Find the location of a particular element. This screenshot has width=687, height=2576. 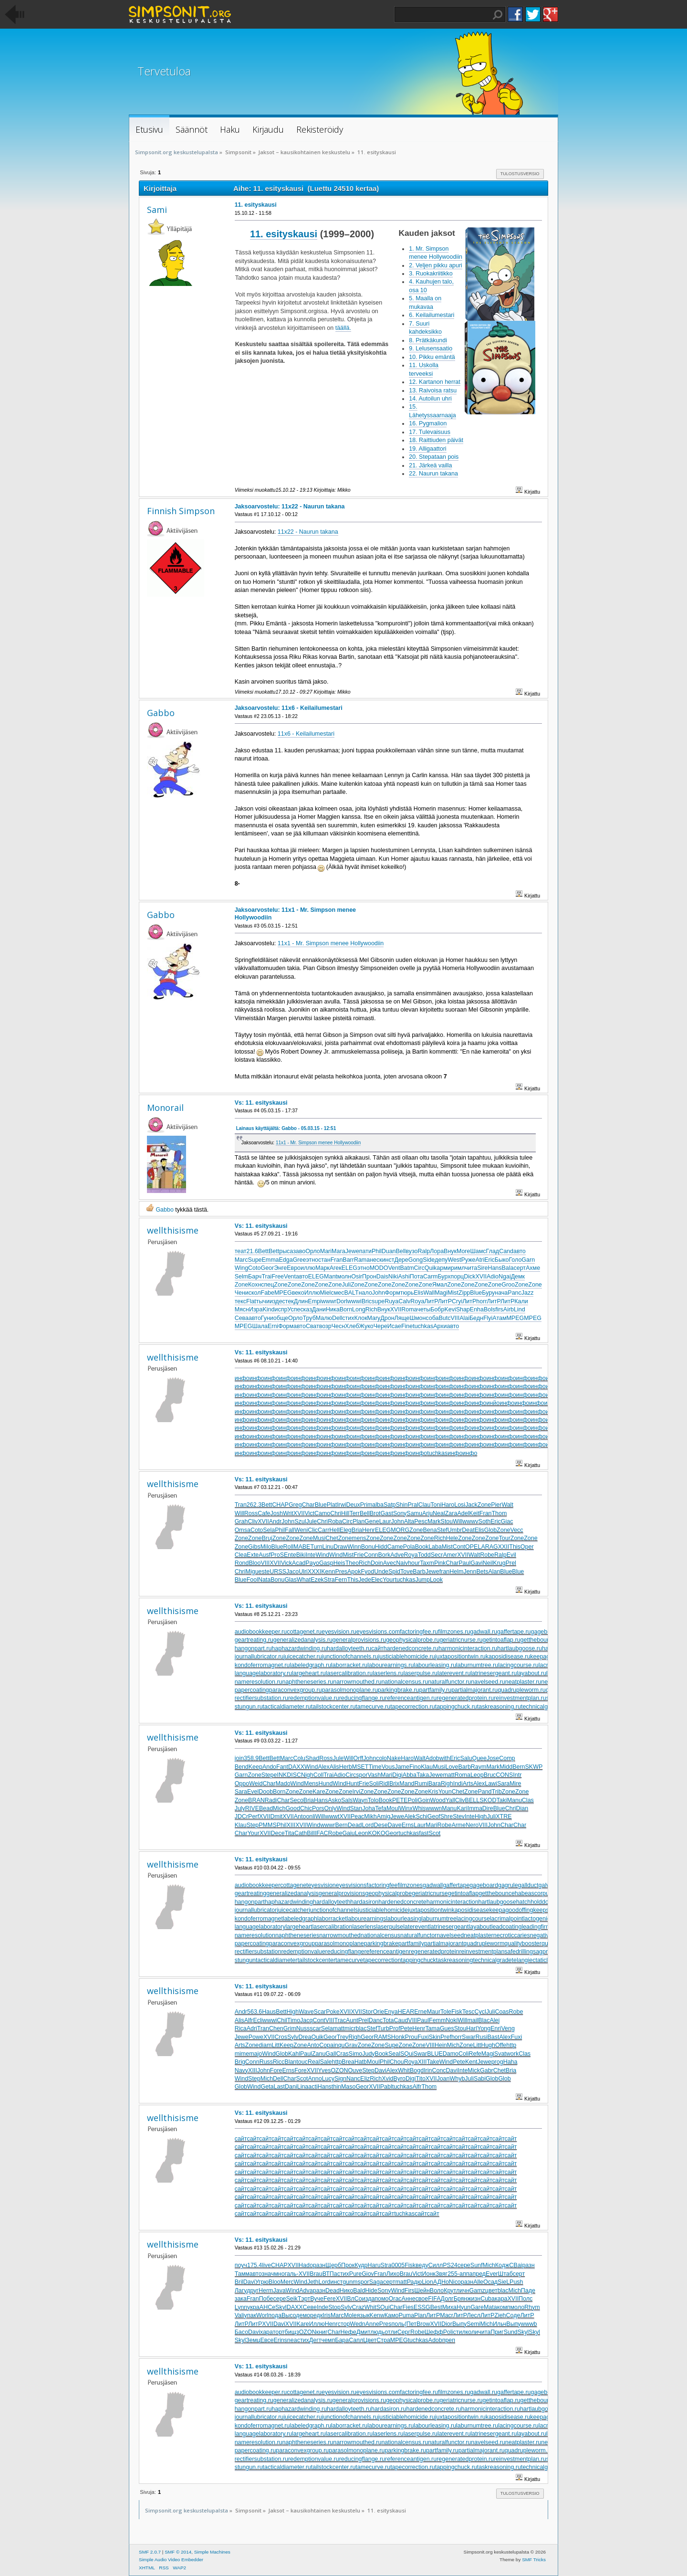

Schi is located at coordinates (421, 1816).